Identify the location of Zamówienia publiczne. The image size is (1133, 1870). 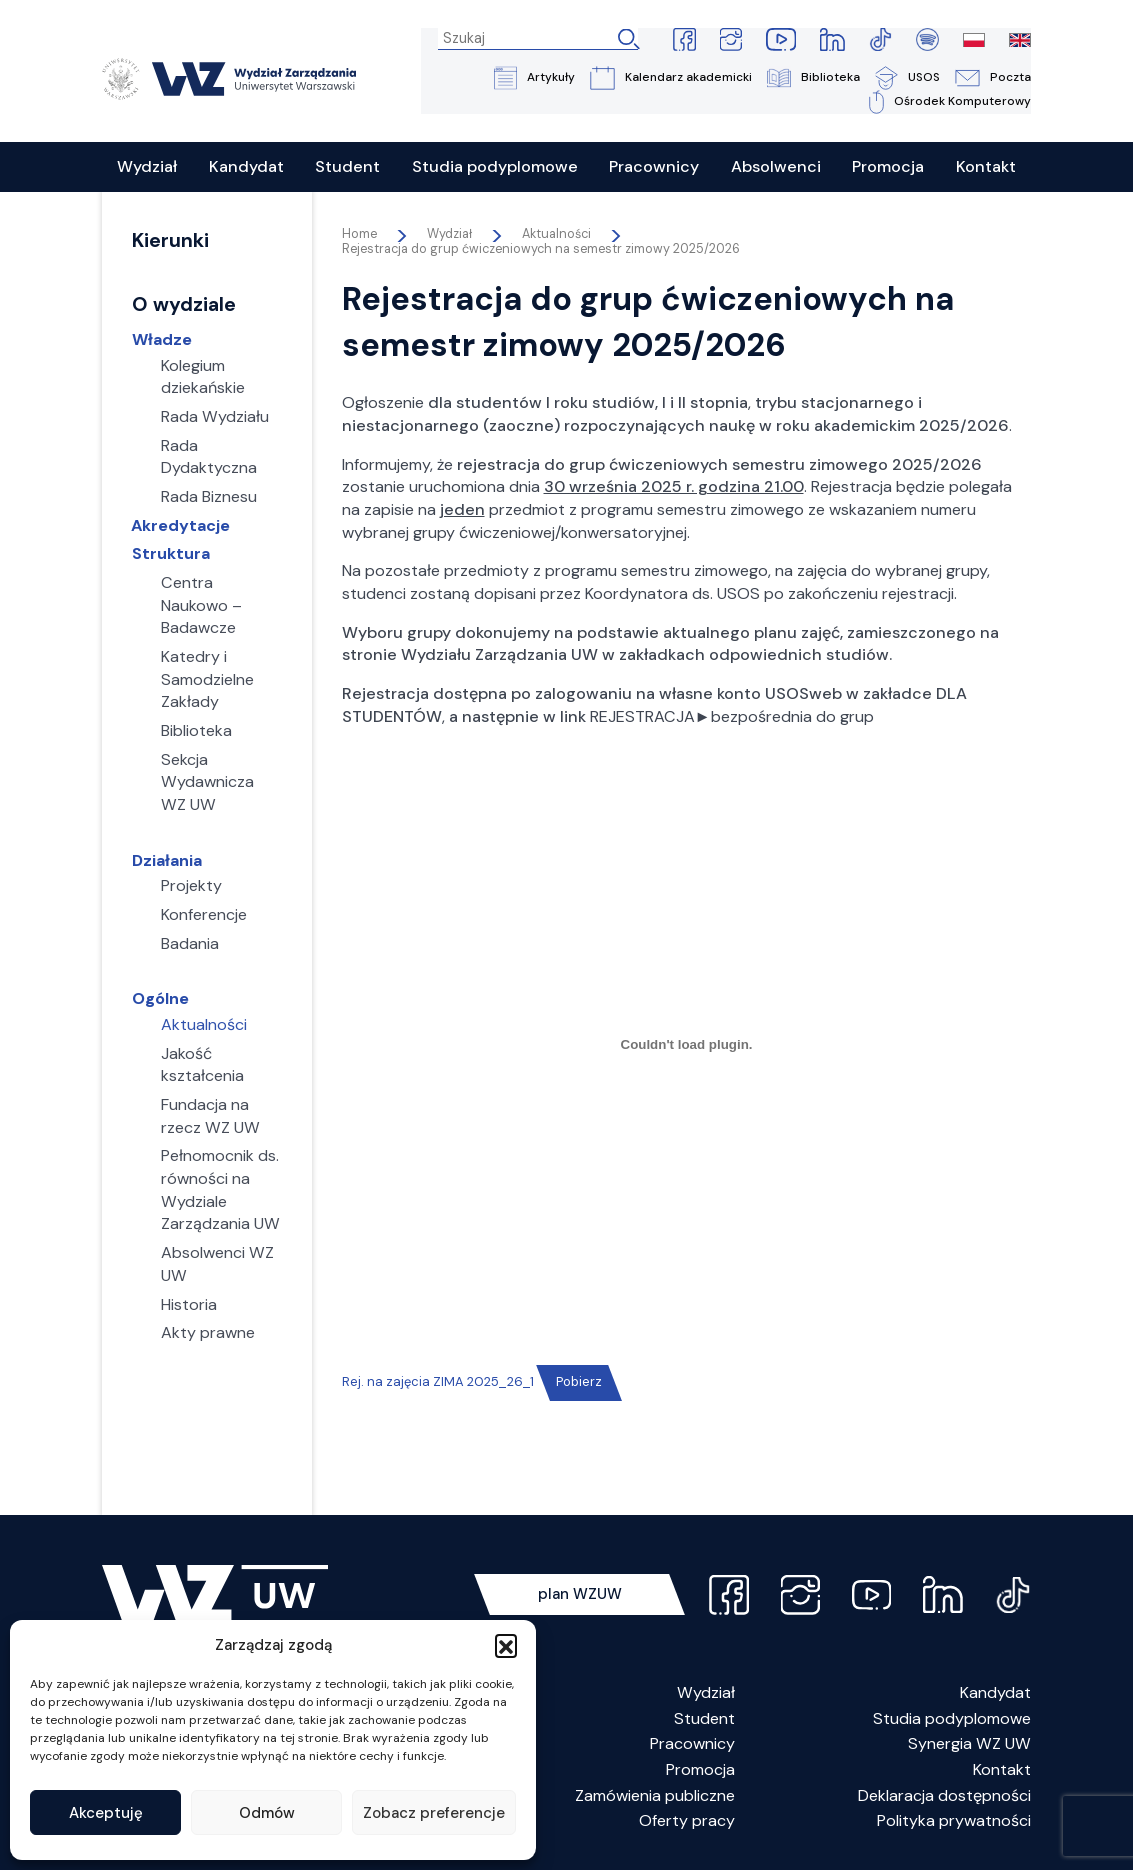
(655, 1796).